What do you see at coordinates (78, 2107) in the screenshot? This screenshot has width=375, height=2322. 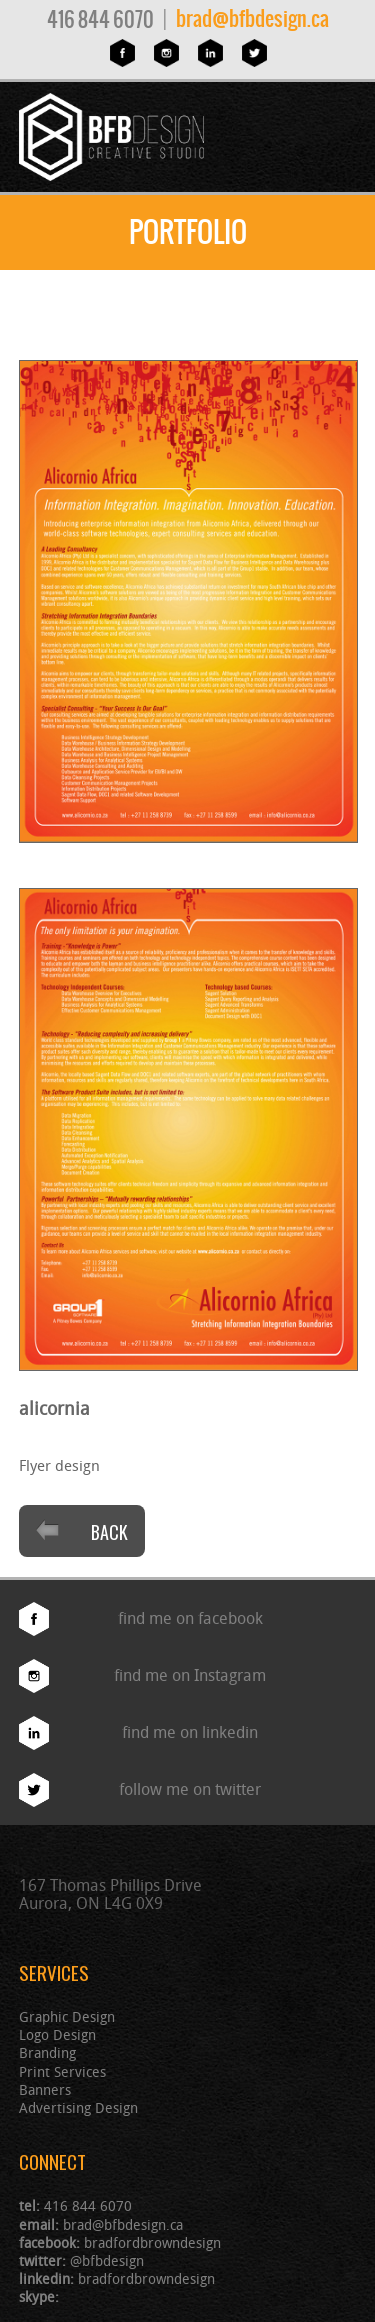 I see `Advertising Design` at bounding box center [78, 2107].